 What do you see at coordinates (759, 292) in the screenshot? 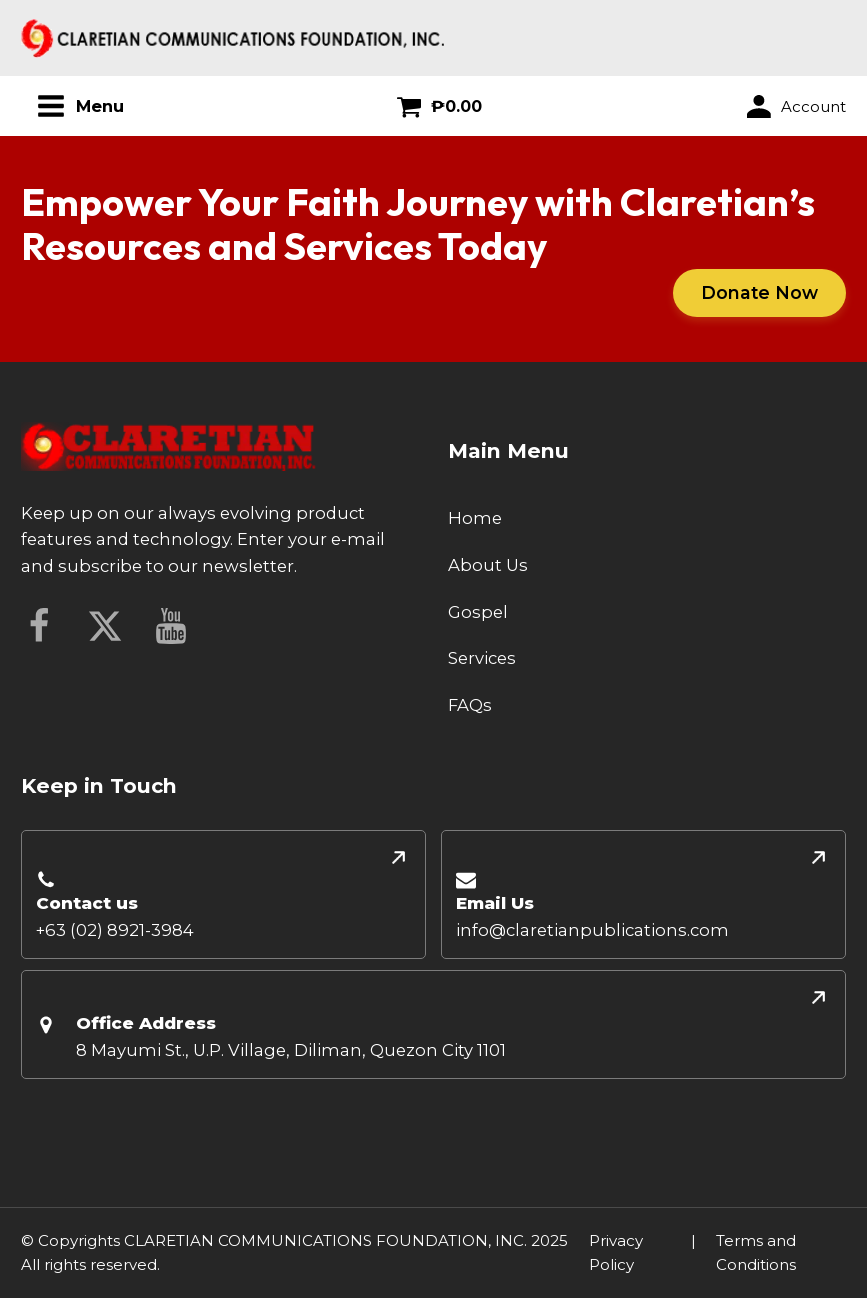
I see `Donate Now` at bounding box center [759, 292].